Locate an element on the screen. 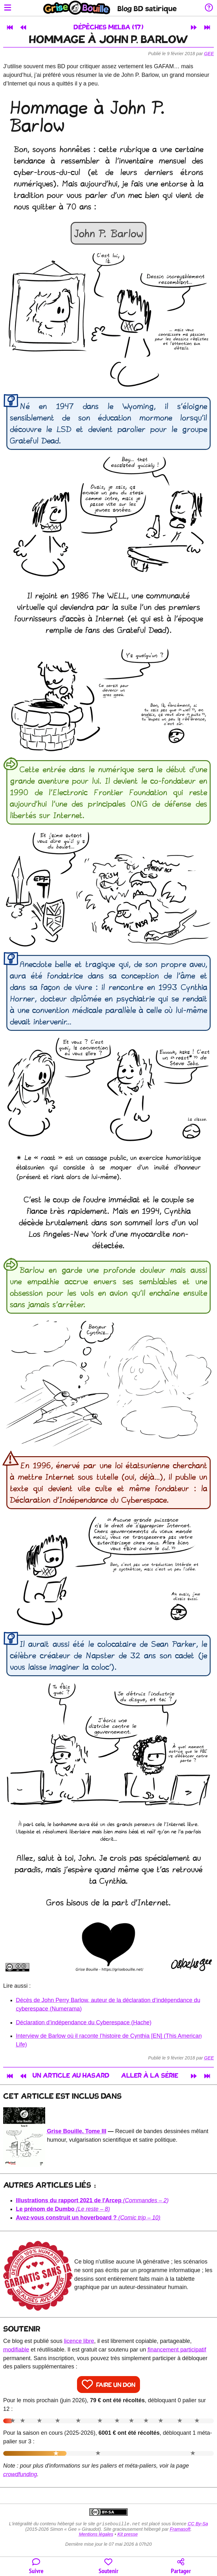 The width and height of the screenshot is (217, 2576). Dépêches Melba (17) is located at coordinates (109, 27).